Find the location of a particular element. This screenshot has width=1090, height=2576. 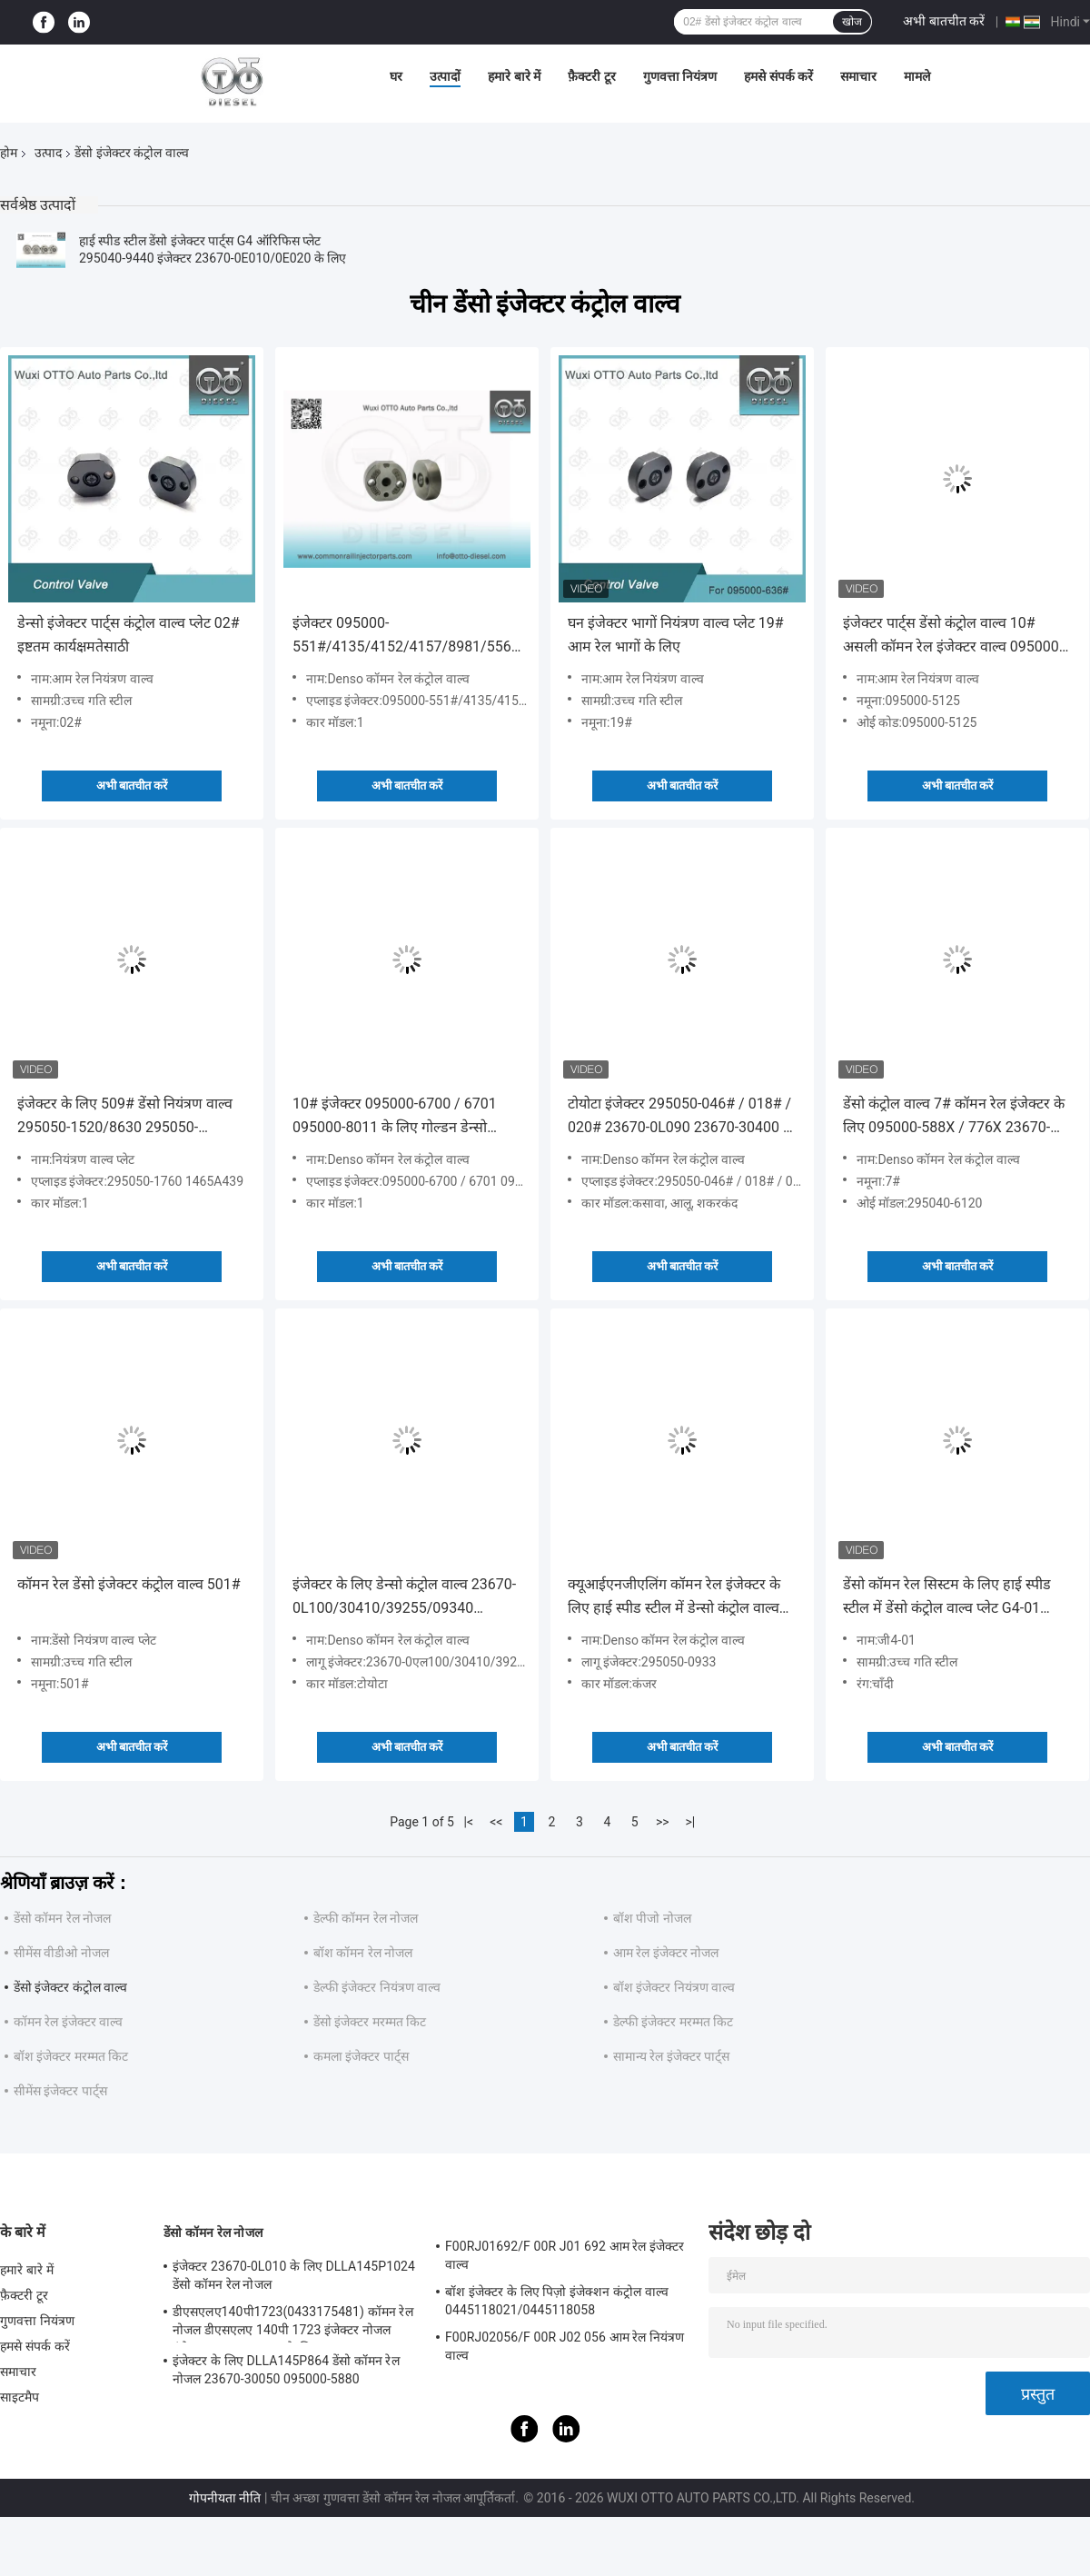

डेल्फी कॉमन रेल नोजल is located at coordinates (365, 1918).